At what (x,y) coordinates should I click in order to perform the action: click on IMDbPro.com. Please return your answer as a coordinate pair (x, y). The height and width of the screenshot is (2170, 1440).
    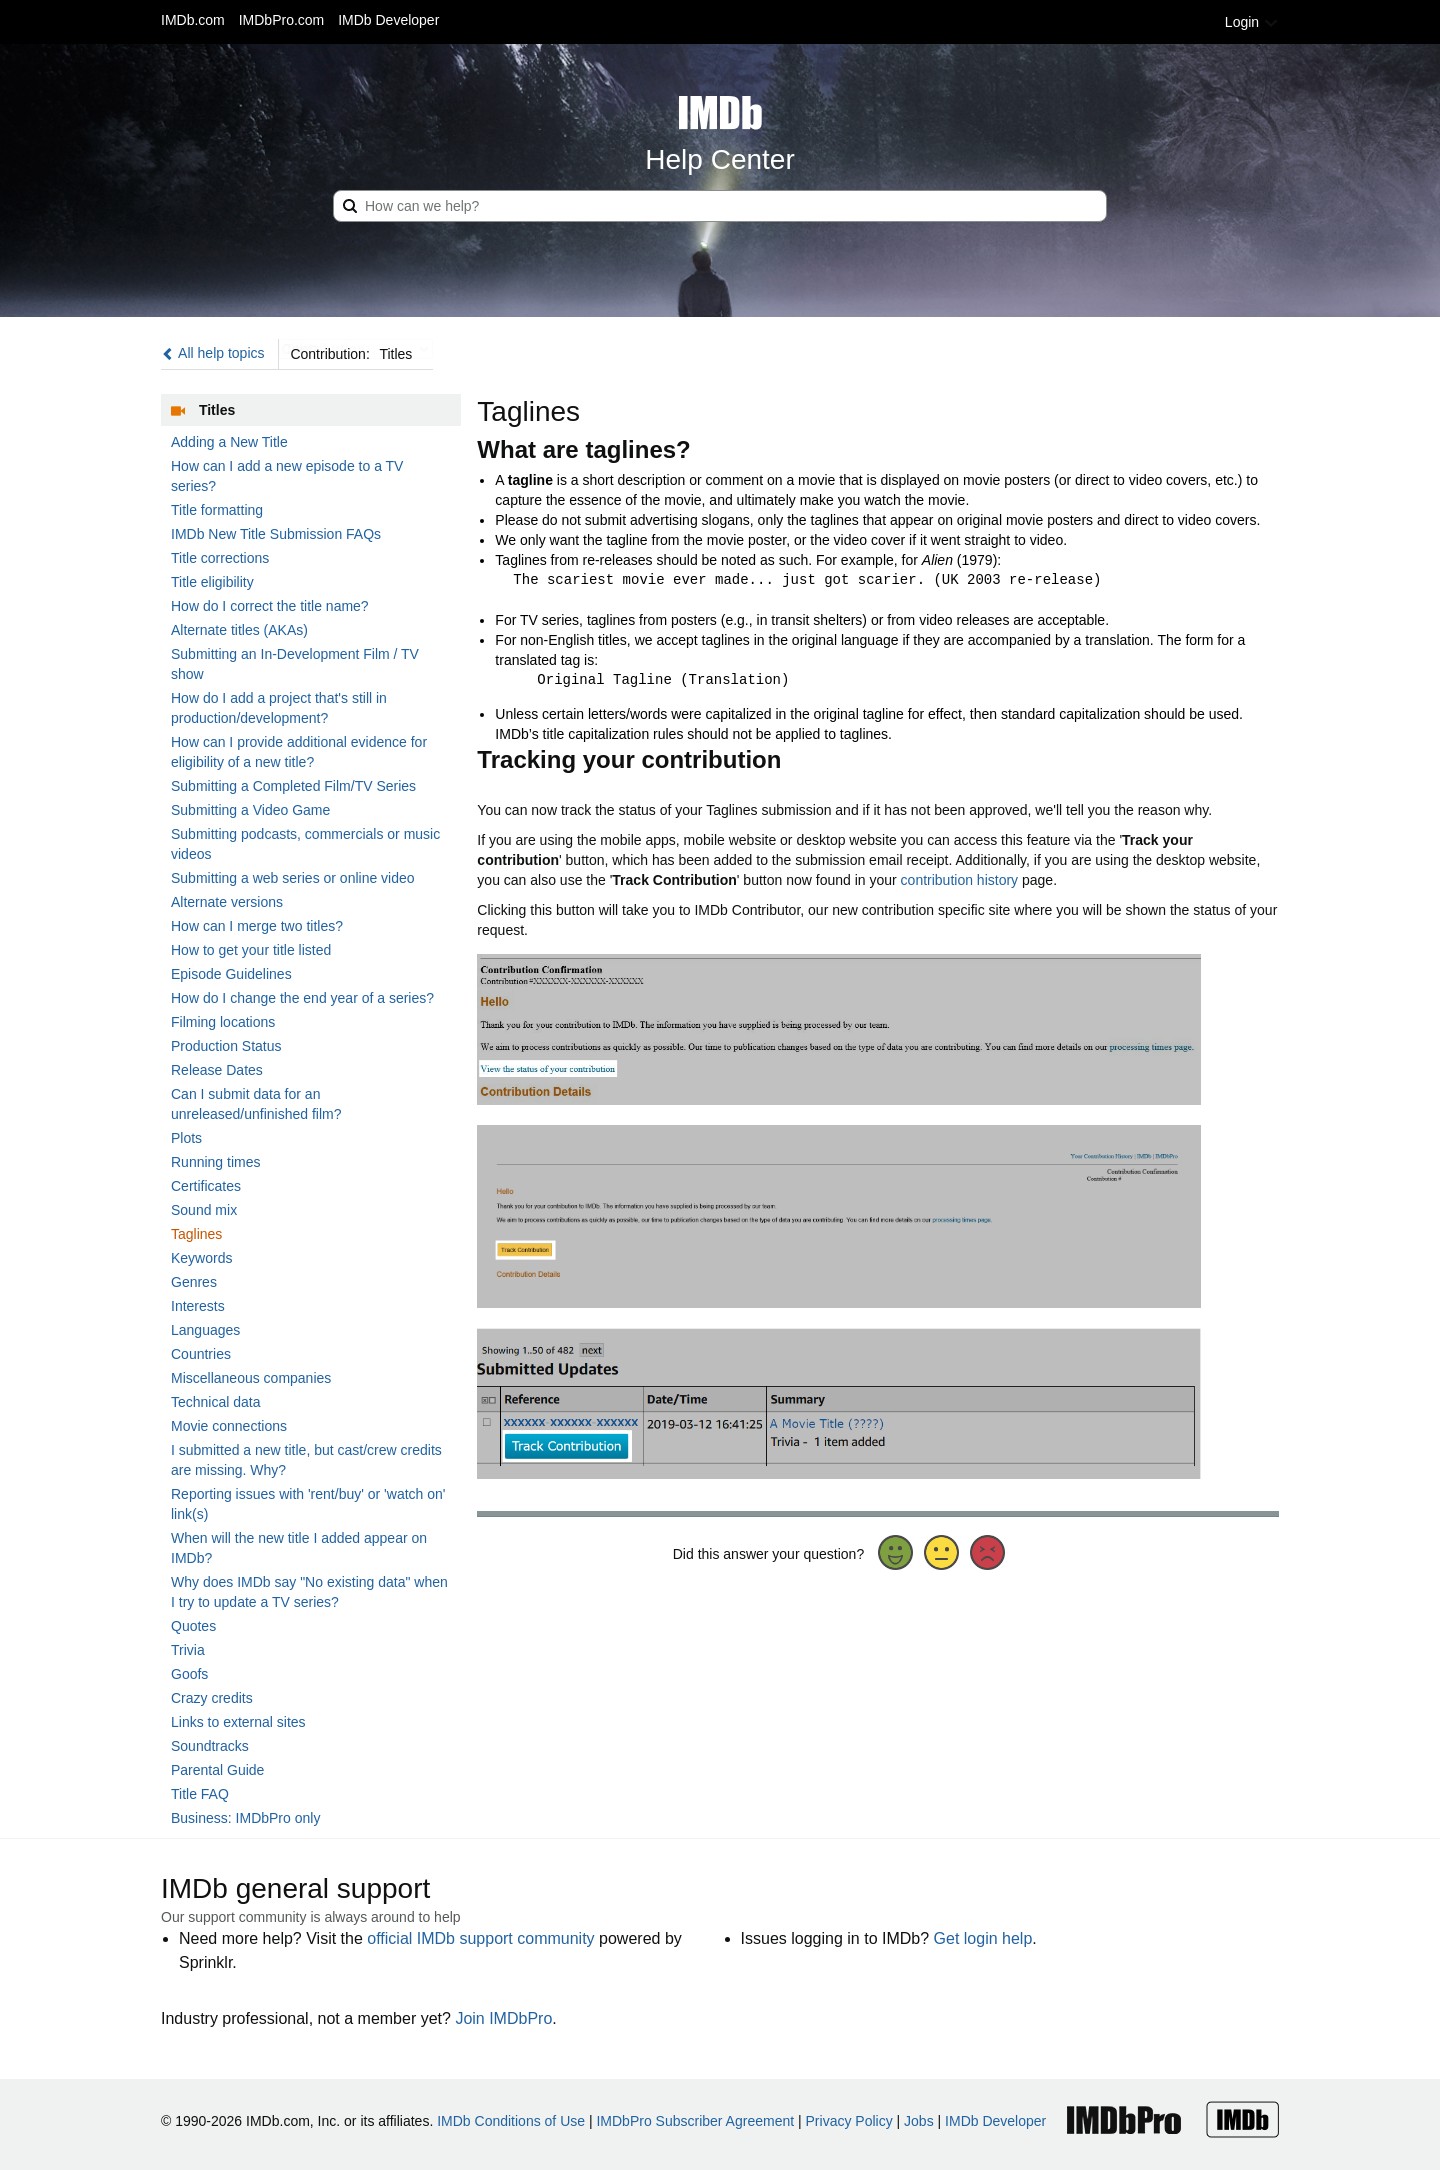
    Looking at the image, I should click on (282, 20).